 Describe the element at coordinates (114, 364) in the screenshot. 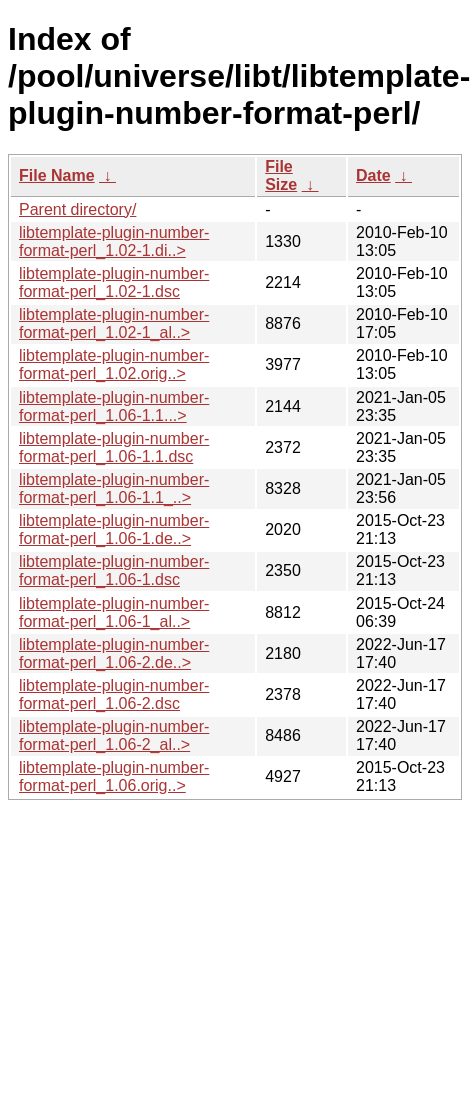

I see `libtemplate-plugin-number-format-perl_1.02.orig..>` at that location.